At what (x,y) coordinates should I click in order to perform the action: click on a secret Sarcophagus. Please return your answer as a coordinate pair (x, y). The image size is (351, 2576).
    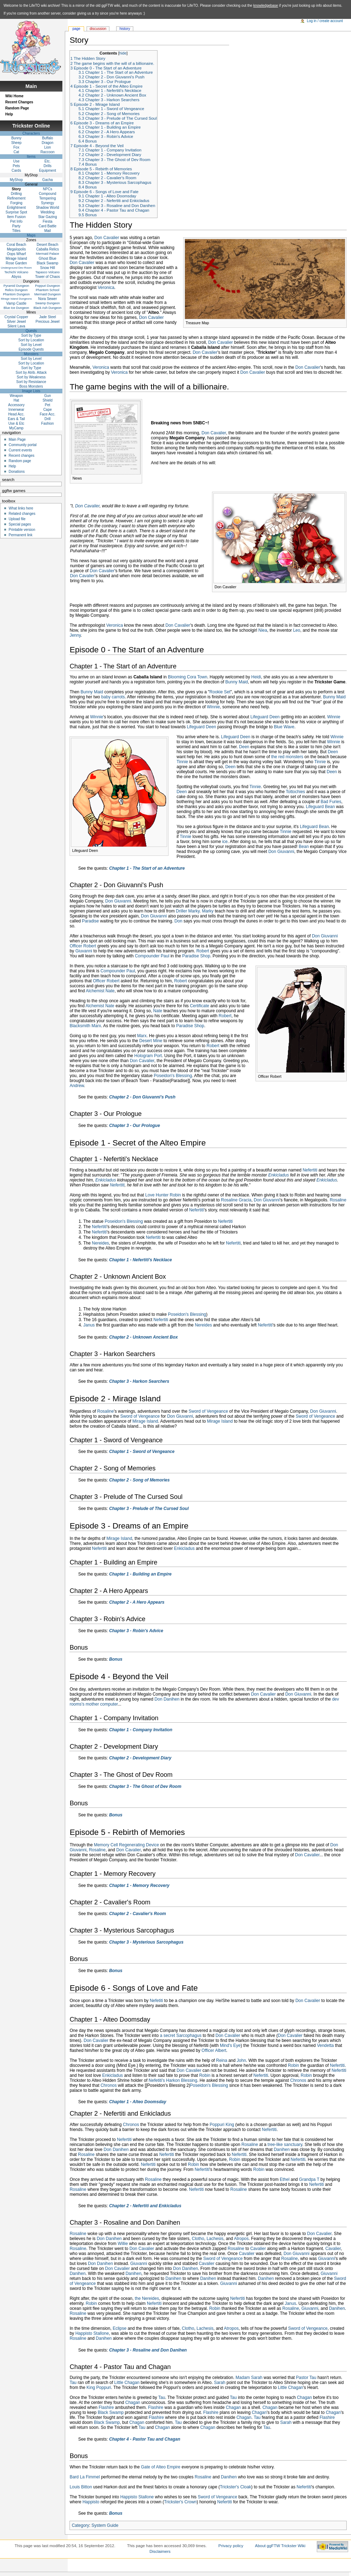
    Looking at the image, I should click on (181, 2035).